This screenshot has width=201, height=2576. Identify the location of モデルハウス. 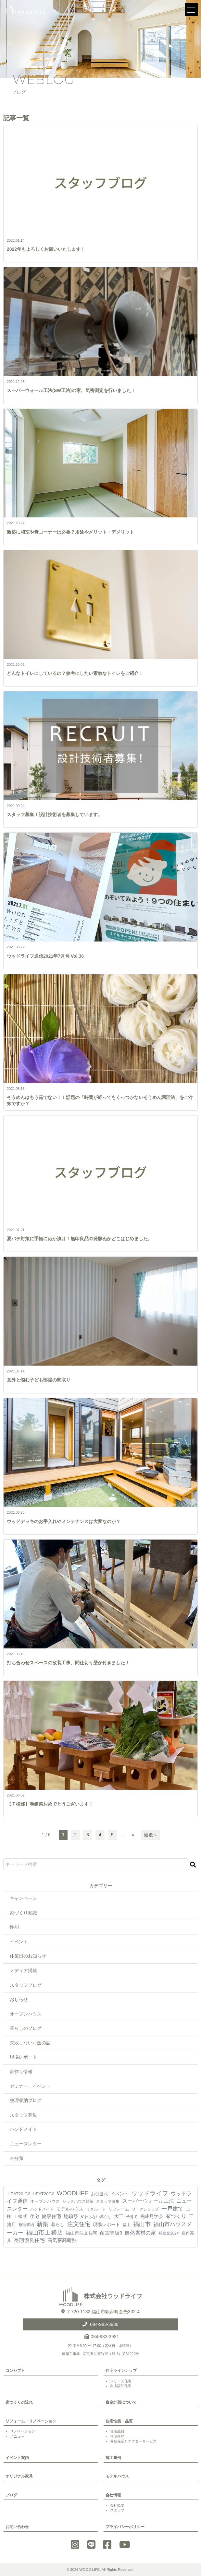
(117, 2476).